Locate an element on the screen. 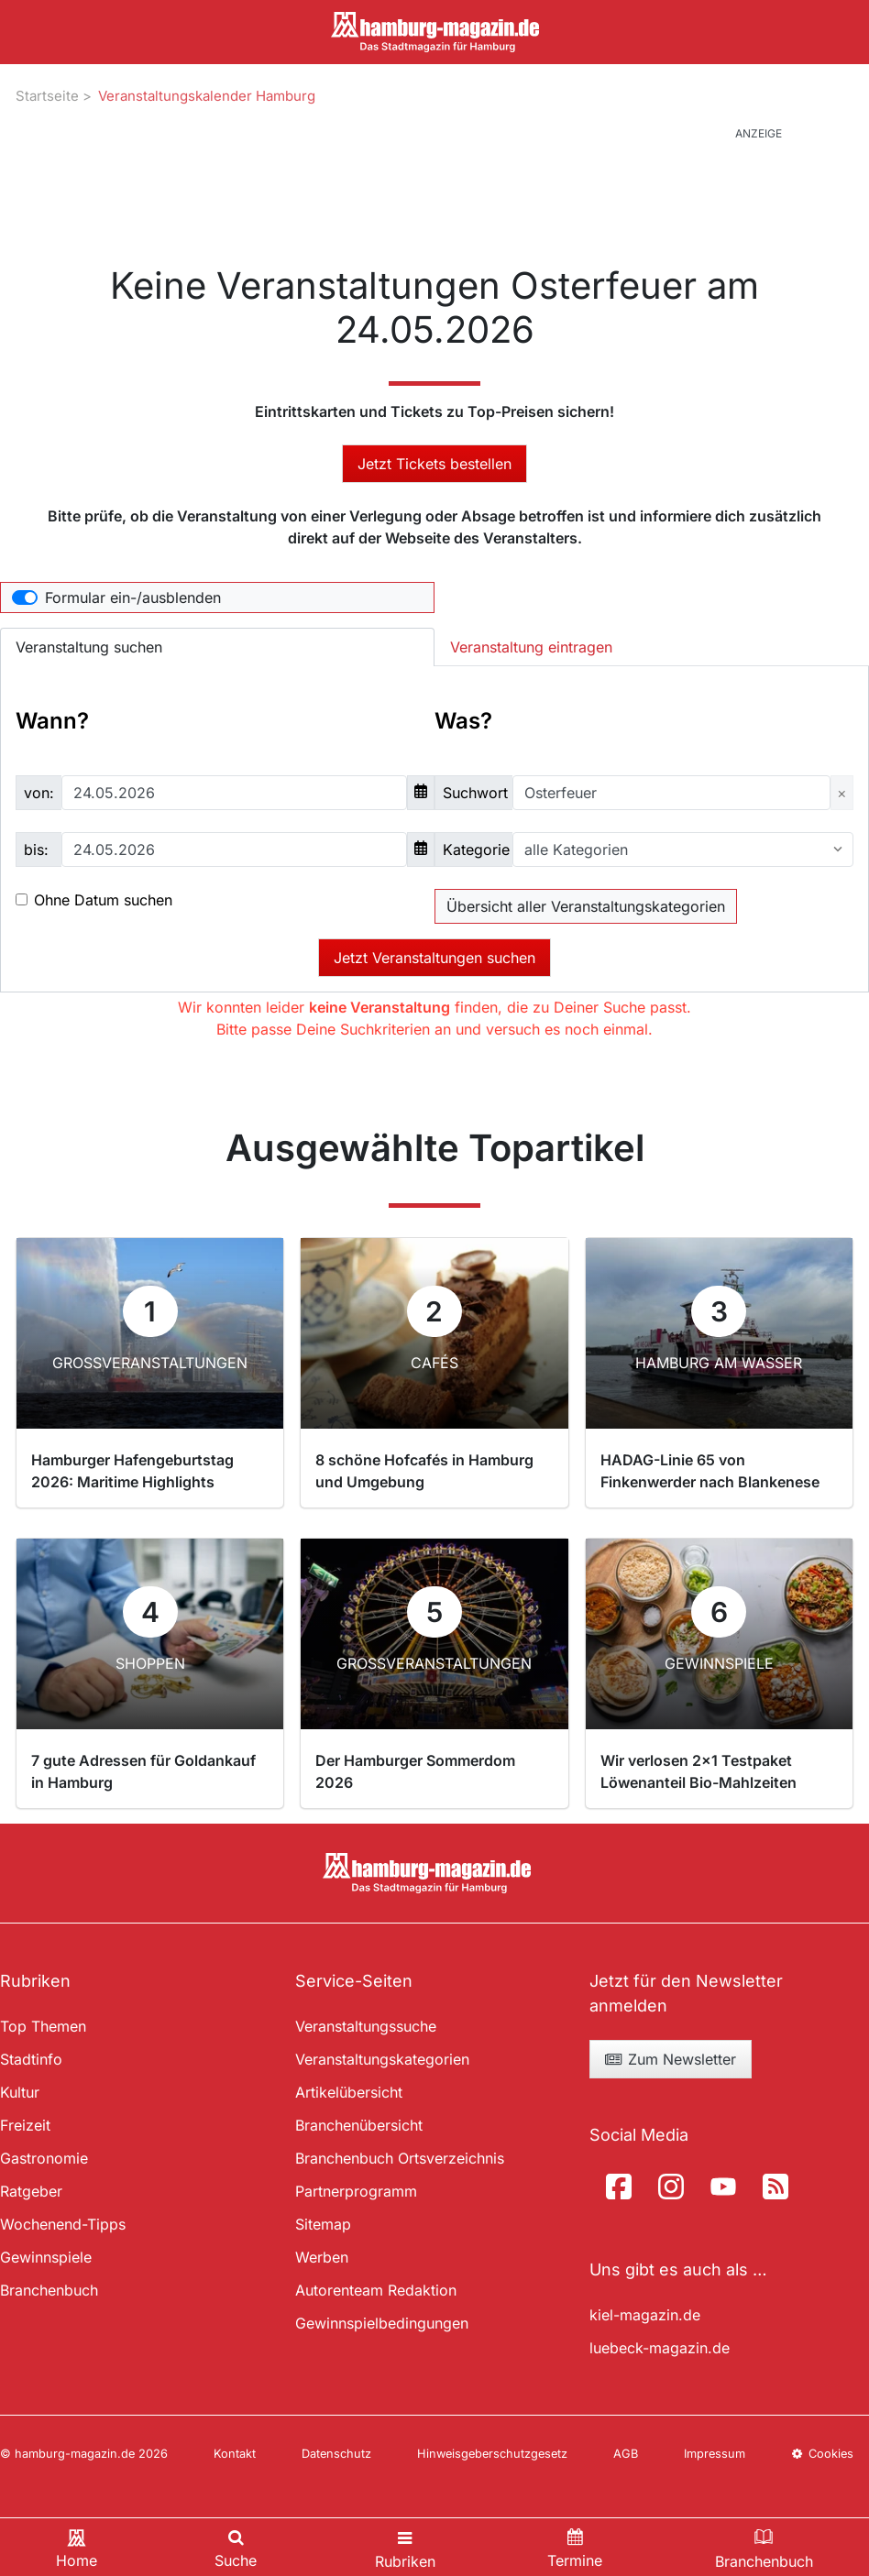 This screenshot has height=2576, width=869. Kategorie is located at coordinates (476, 849).